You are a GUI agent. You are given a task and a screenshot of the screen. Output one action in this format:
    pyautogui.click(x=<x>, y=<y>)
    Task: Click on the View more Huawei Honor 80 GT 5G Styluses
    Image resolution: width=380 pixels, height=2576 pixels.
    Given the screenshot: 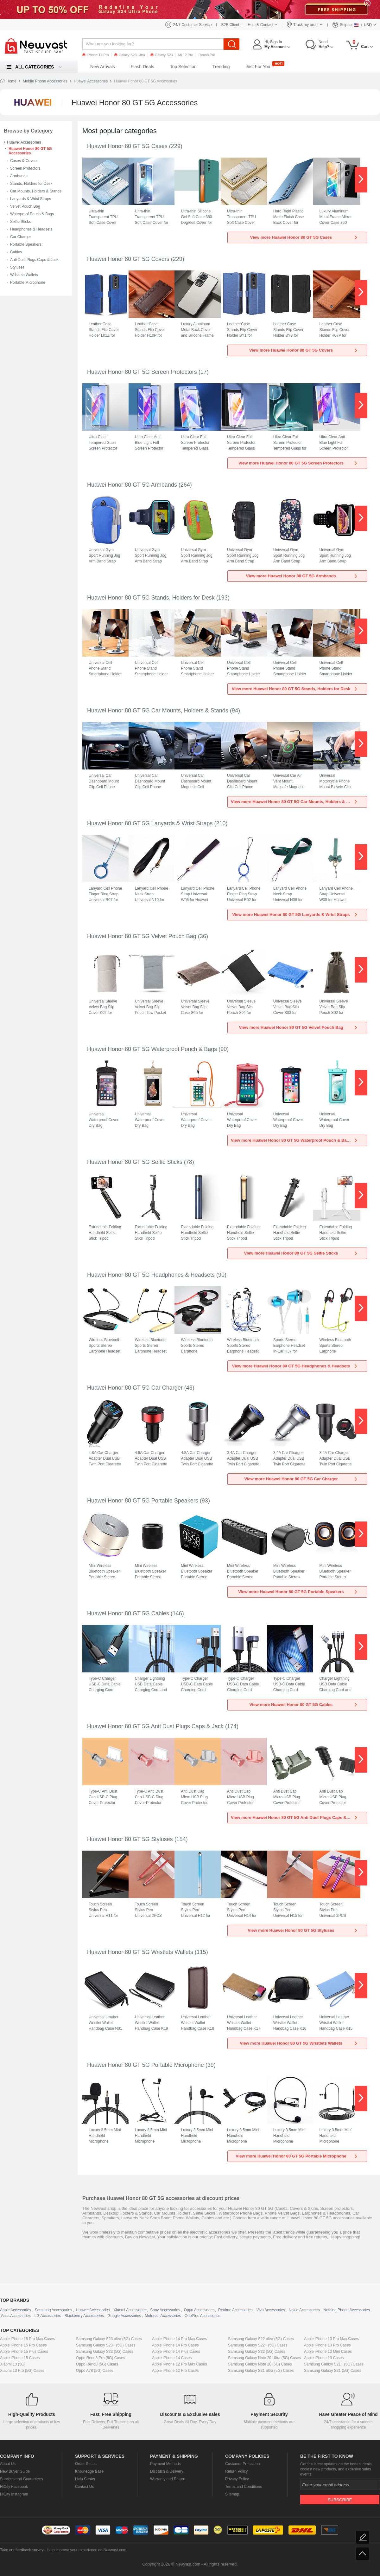 What is the action you would take?
    pyautogui.click(x=303, y=1930)
    